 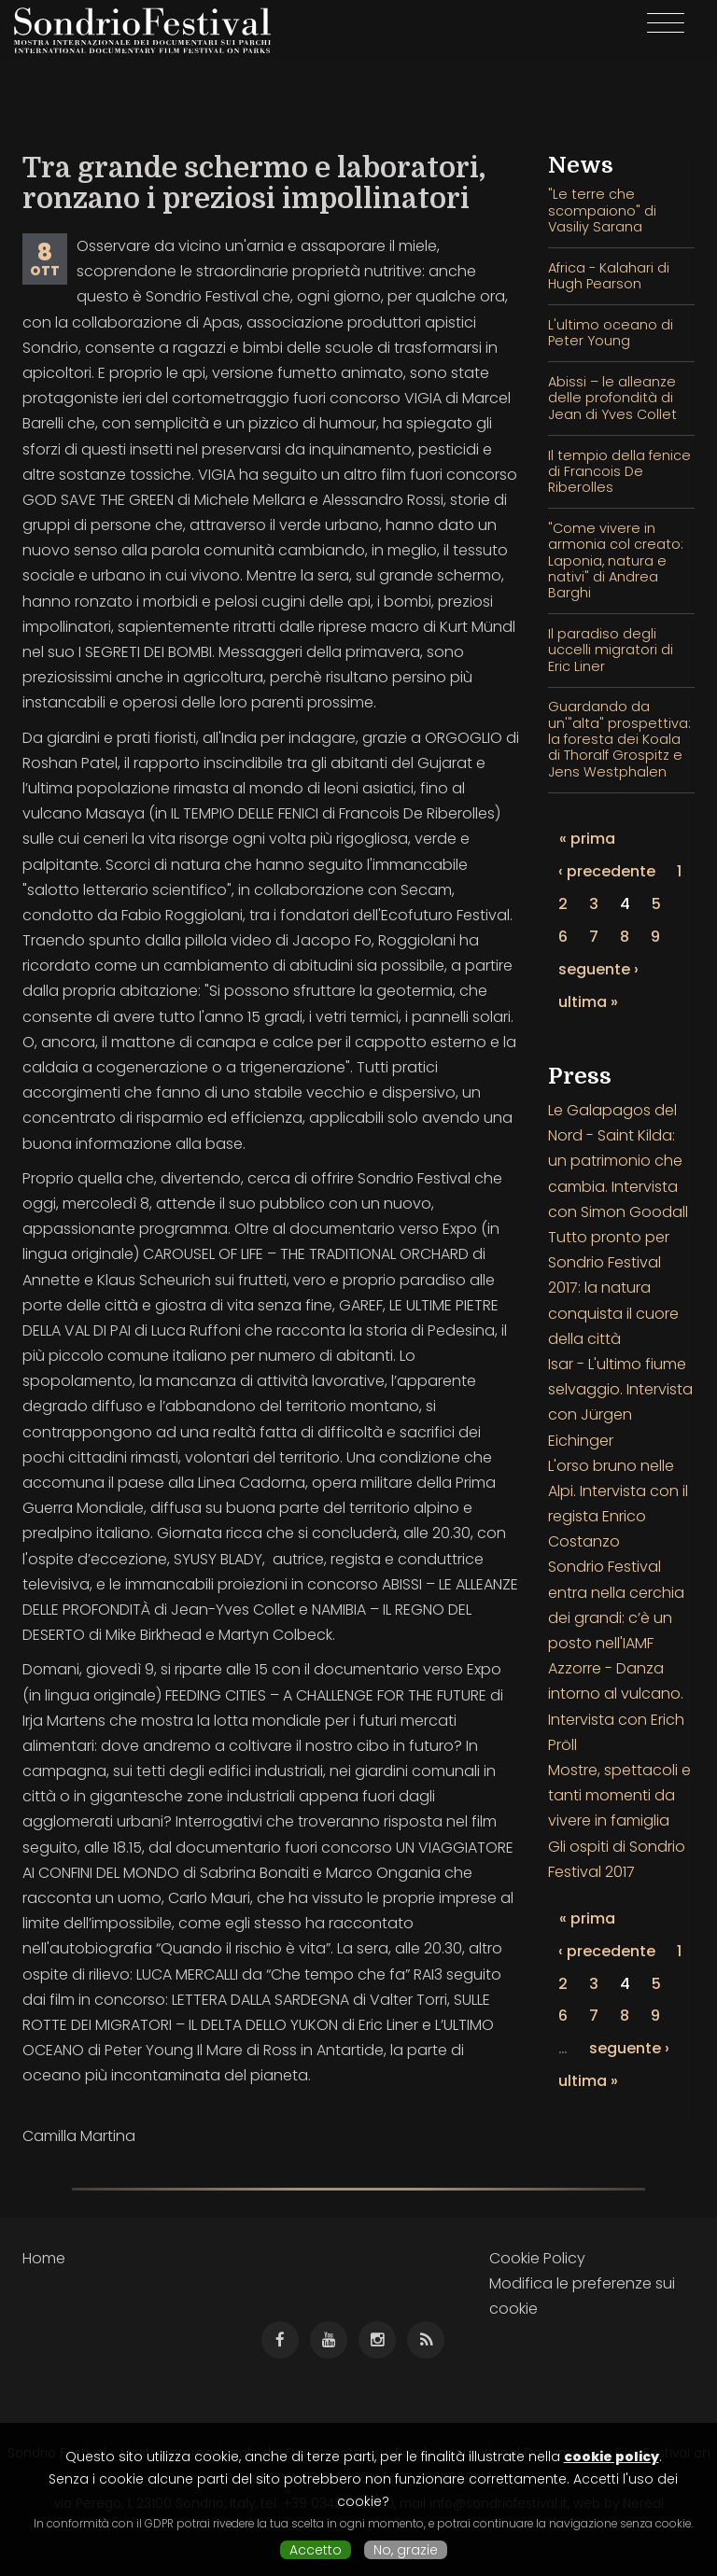 What do you see at coordinates (537, 2258) in the screenshot?
I see `Cookie Policy` at bounding box center [537, 2258].